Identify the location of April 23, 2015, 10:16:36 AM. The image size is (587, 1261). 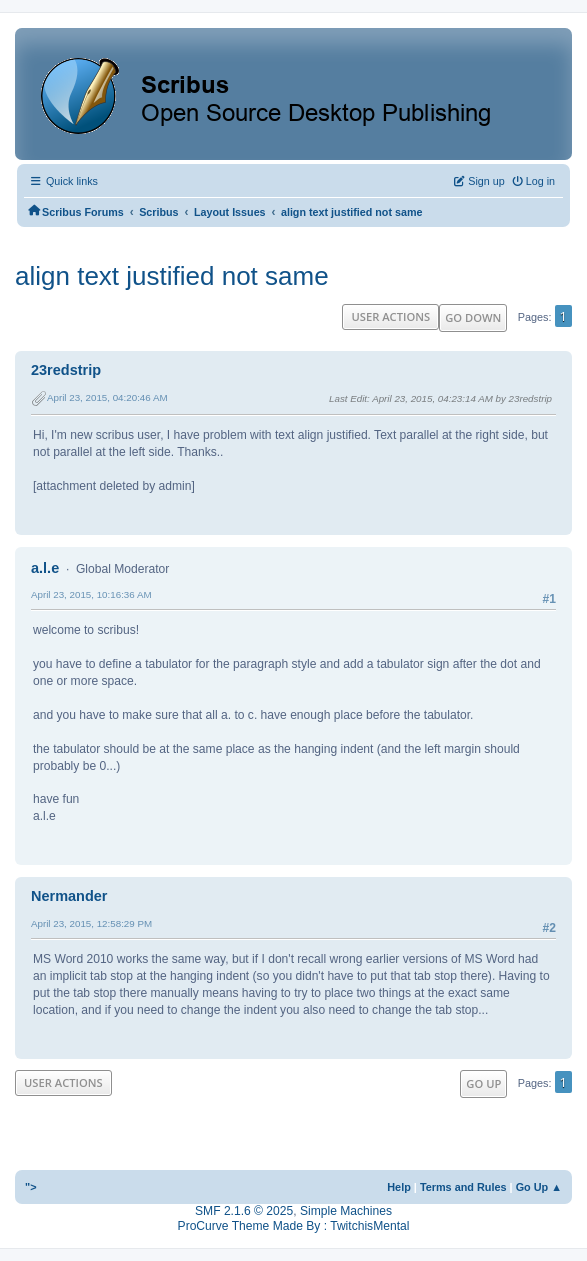
(91, 594).